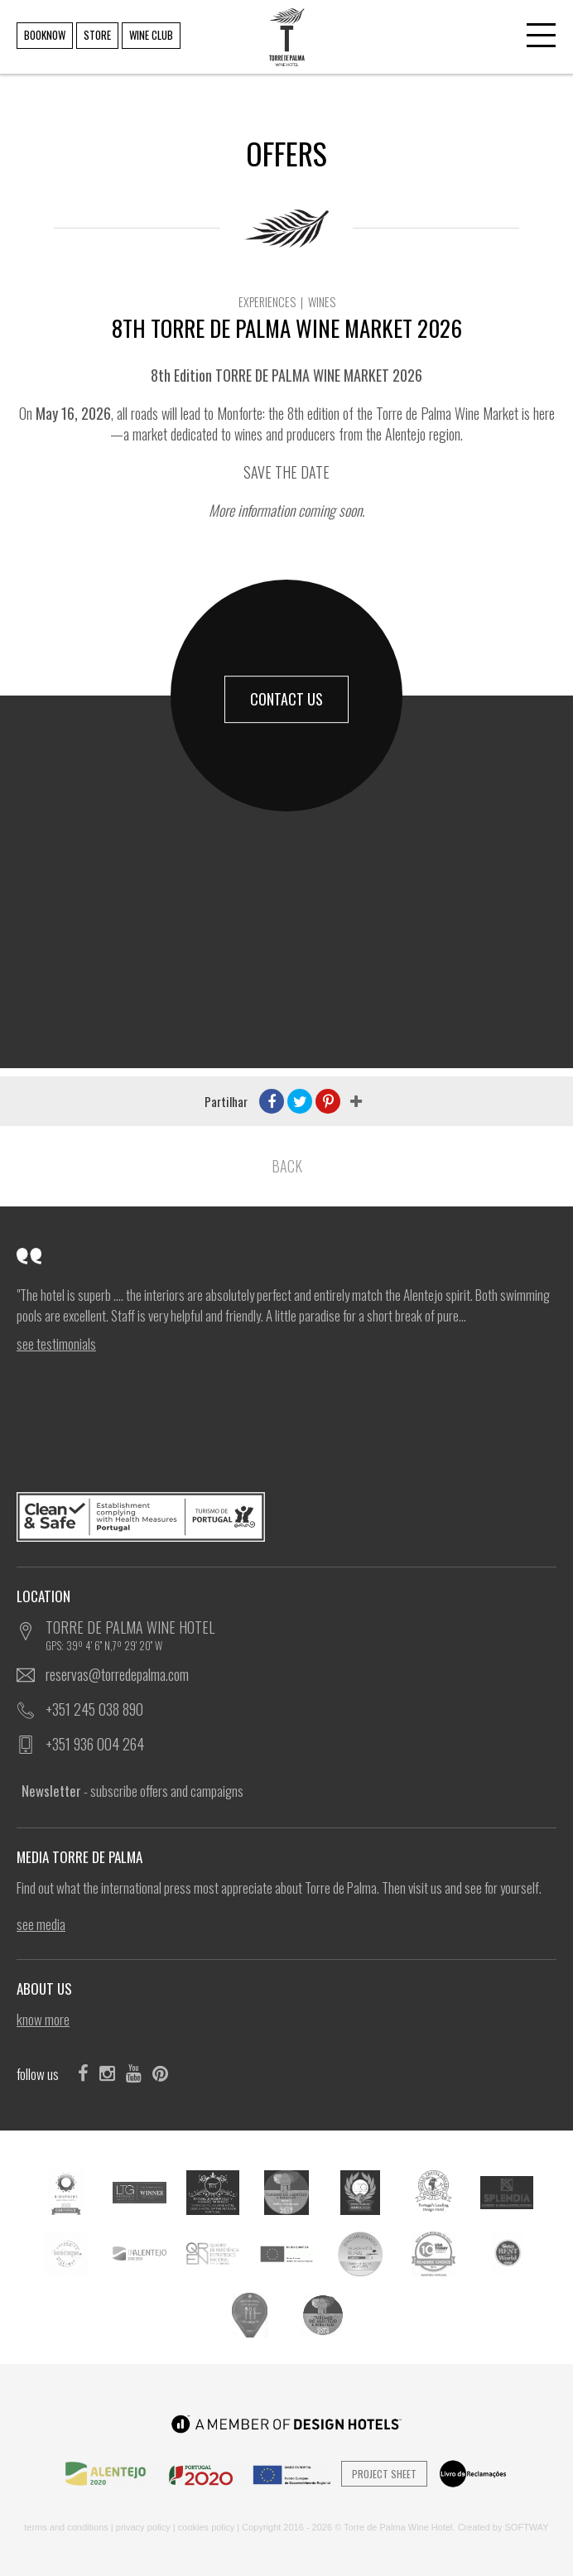  I want to click on see Media, so click(41, 1924).